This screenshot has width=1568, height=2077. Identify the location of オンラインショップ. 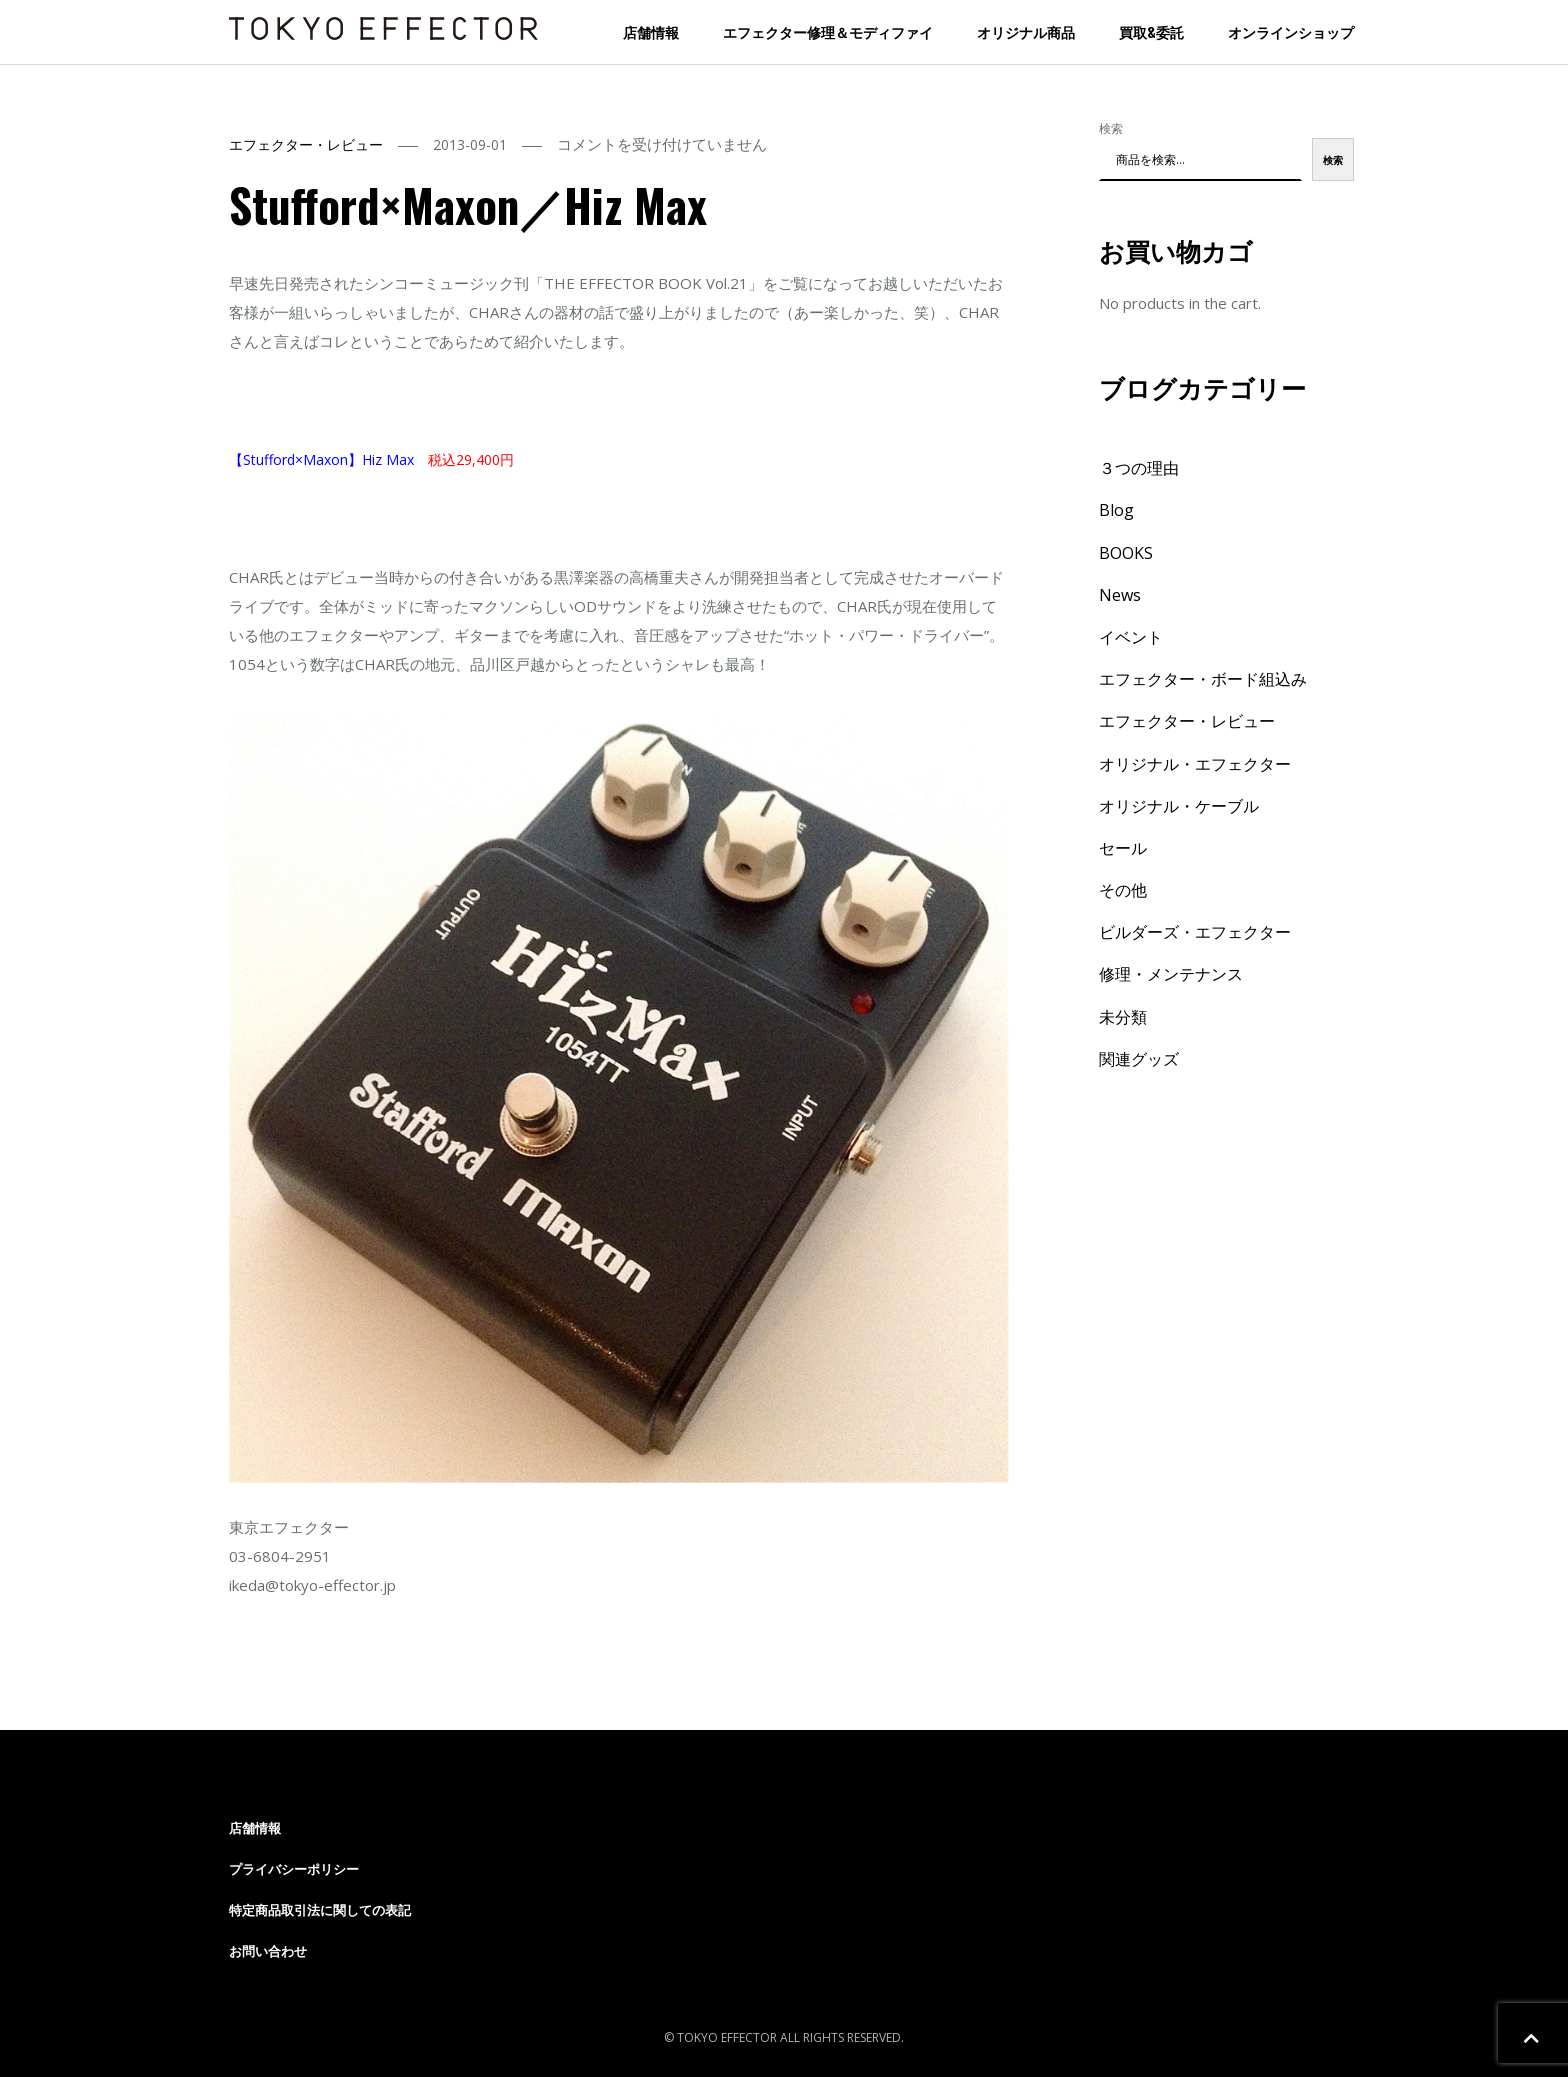
(1291, 31).